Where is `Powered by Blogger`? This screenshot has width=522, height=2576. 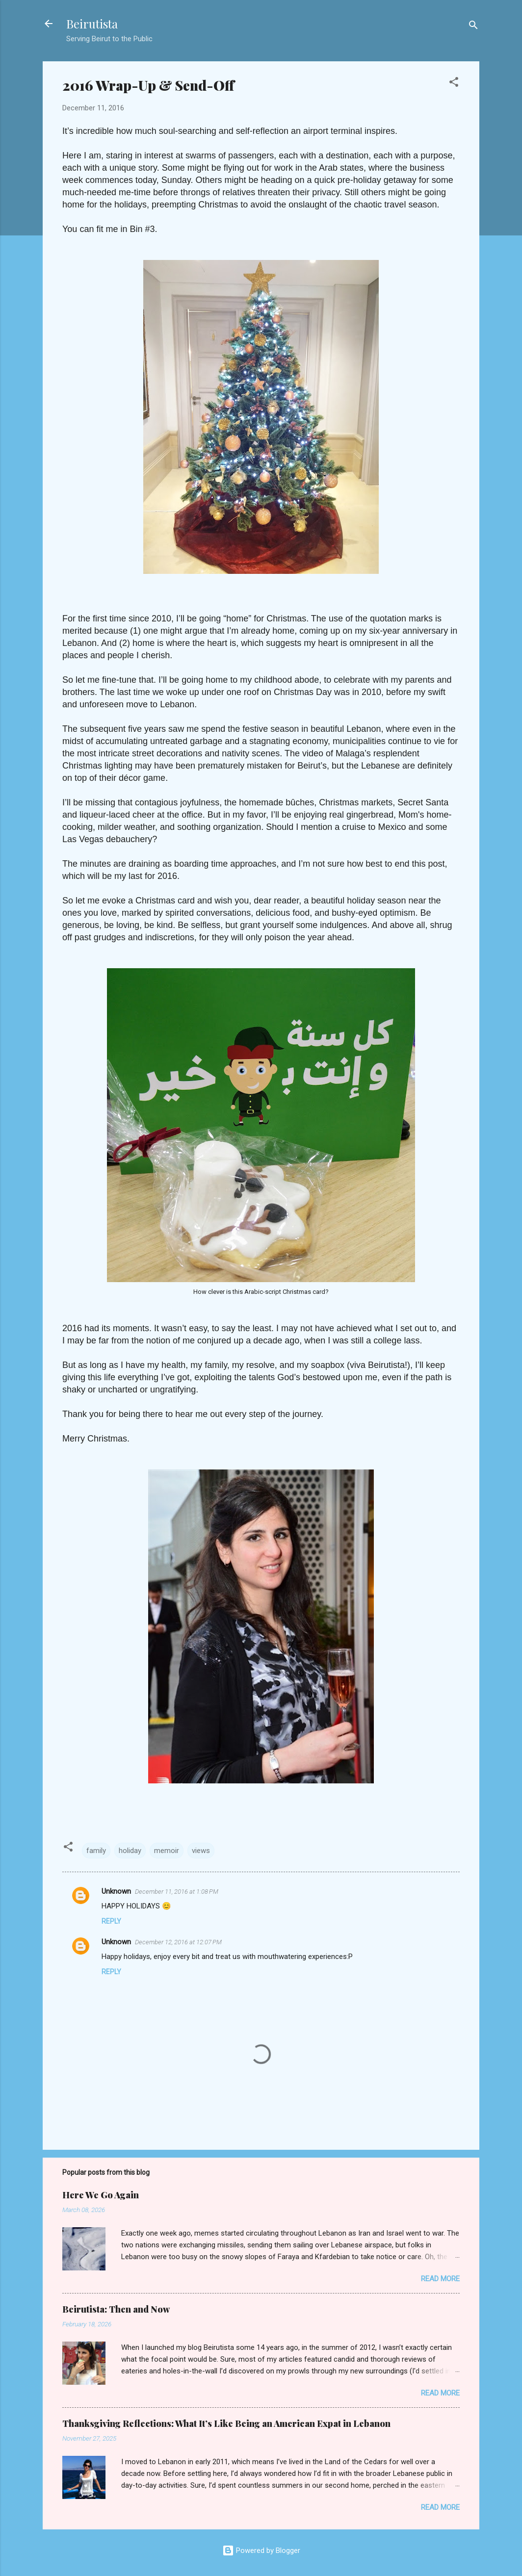
Powered by Blogger is located at coordinates (261, 2550).